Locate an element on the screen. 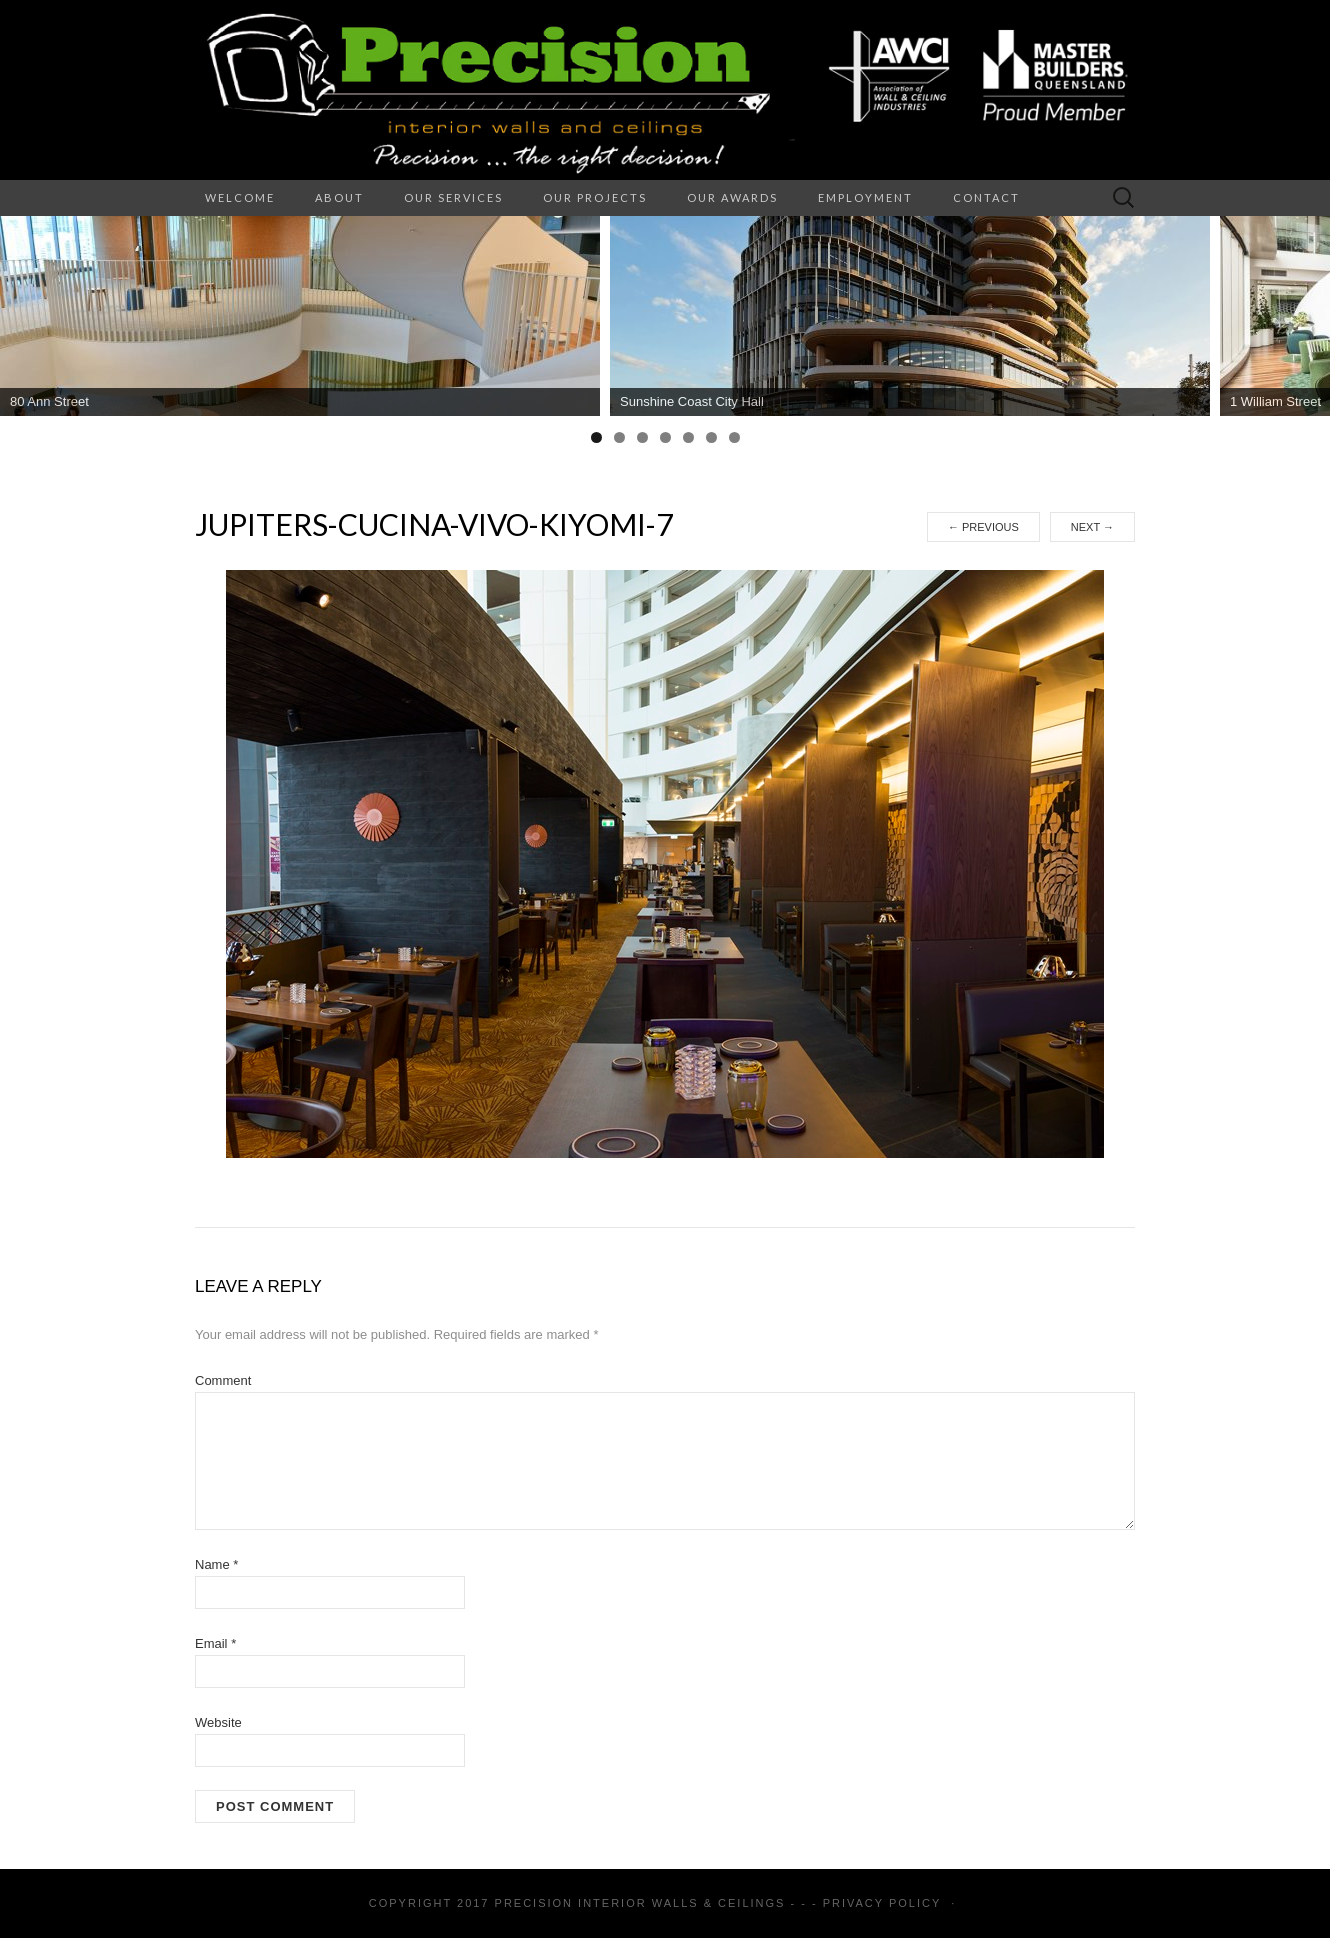 This screenshot has height=1938, width=1330. Our Awards is located at coordinates (732, 197).